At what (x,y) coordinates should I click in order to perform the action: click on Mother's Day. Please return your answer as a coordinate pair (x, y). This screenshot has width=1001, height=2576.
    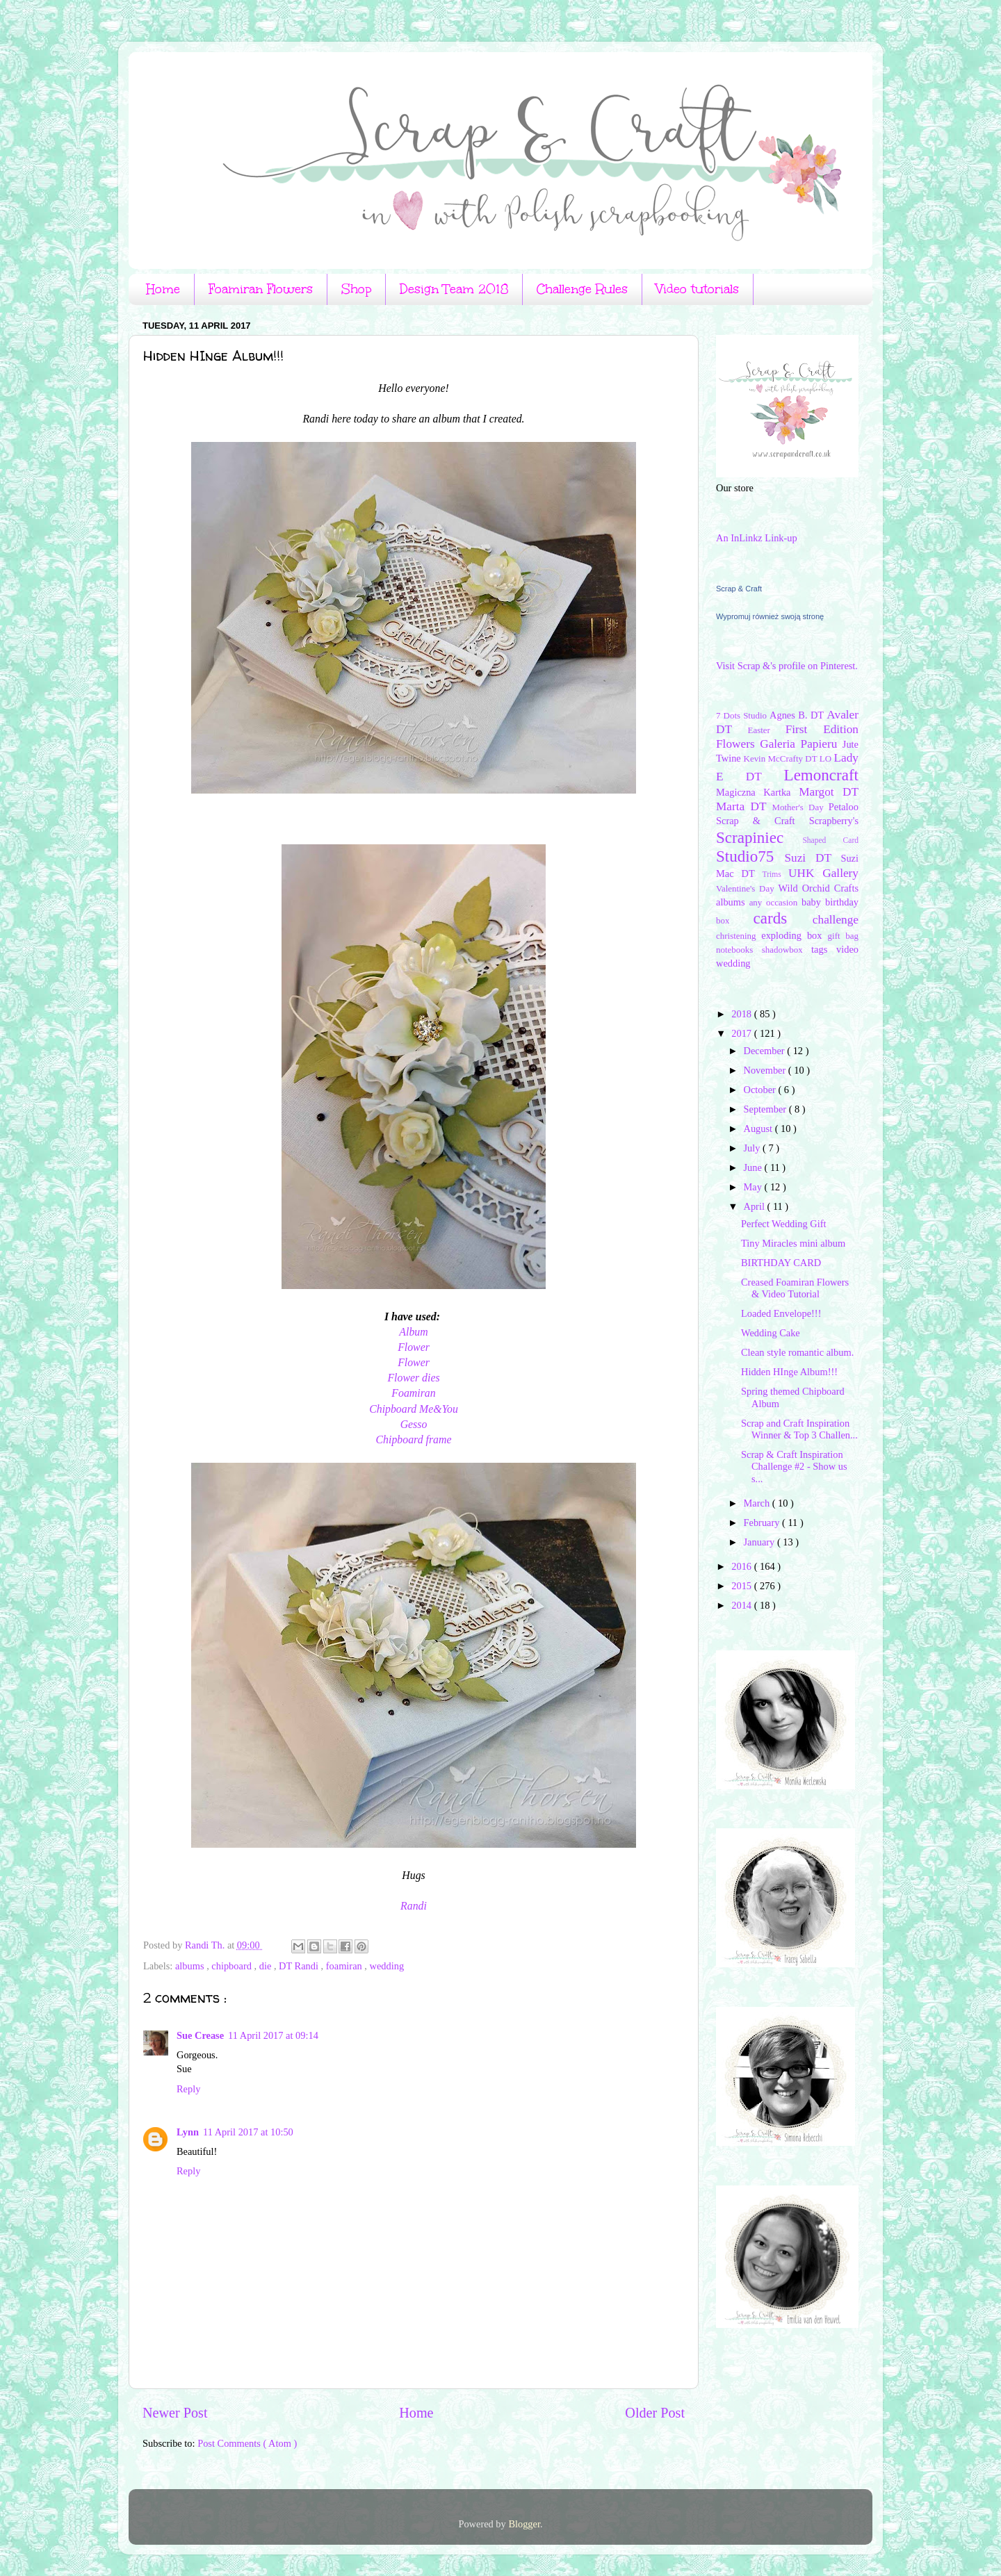
    Looking at the image, I should click on (800, 807).